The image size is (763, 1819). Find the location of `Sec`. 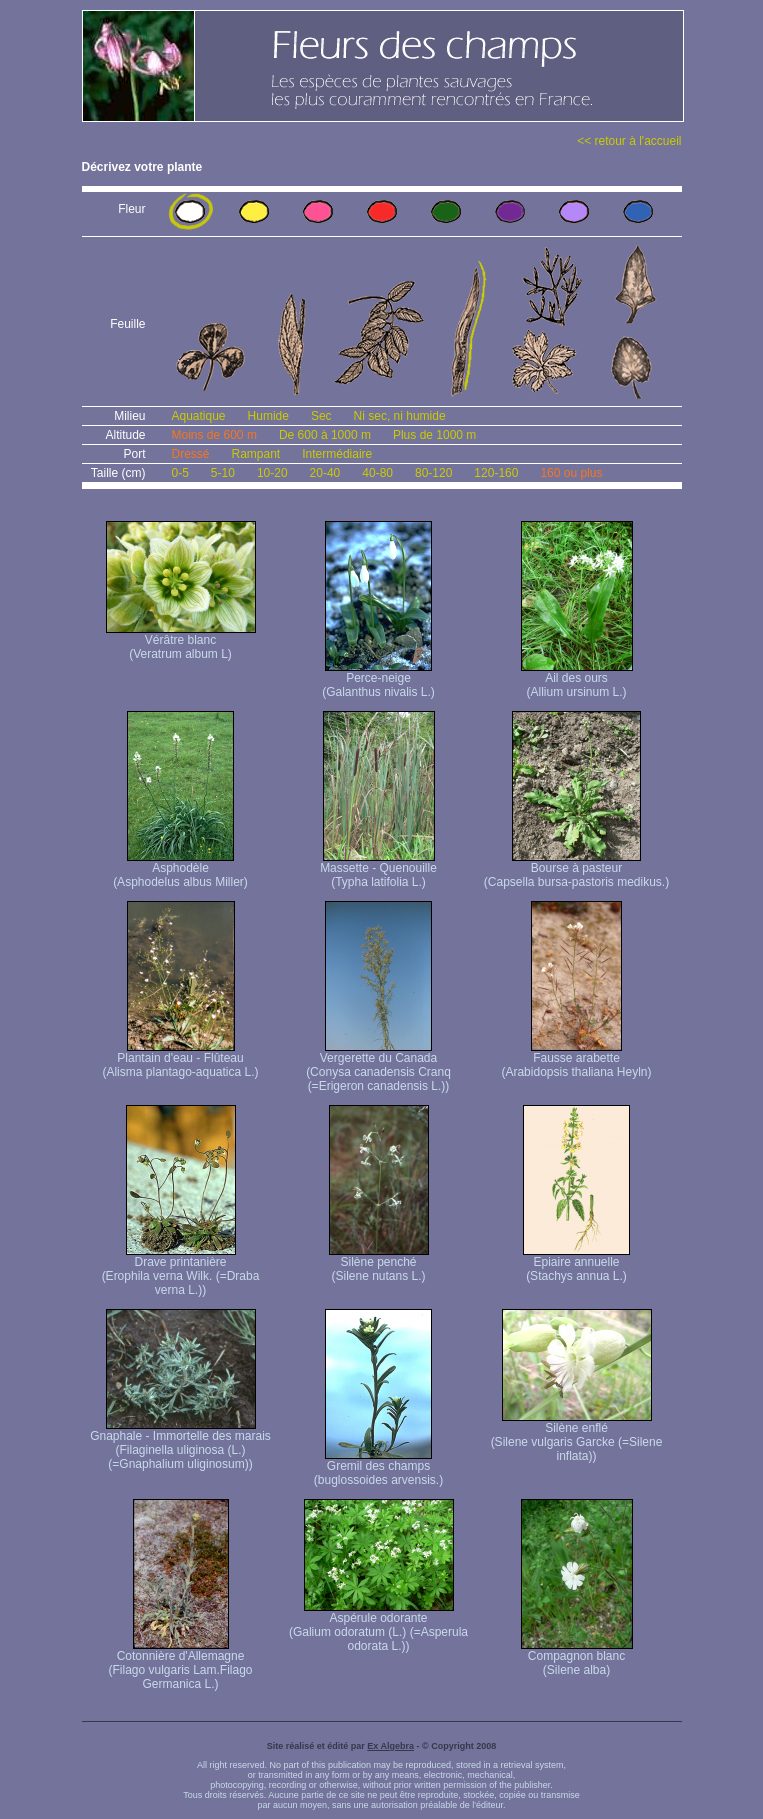

Sec is located at coordinates (321, 416).